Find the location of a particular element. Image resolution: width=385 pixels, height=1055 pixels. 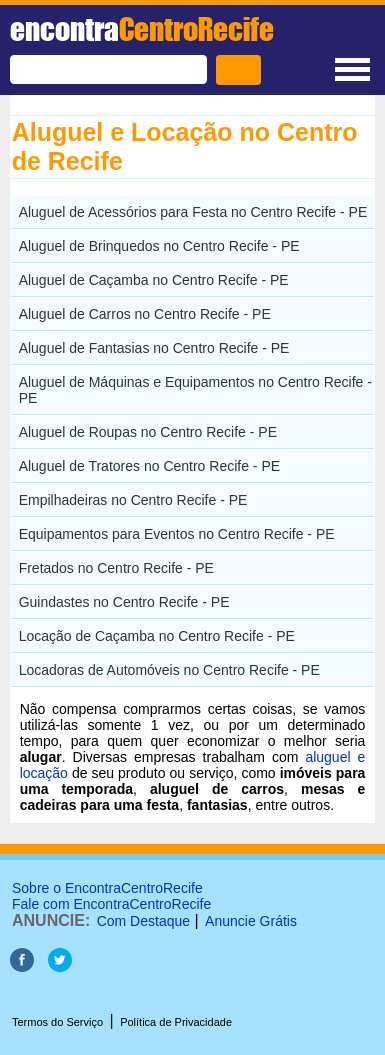

Sobre o EncontraCentroRecife is located at coordinates (107, 888).